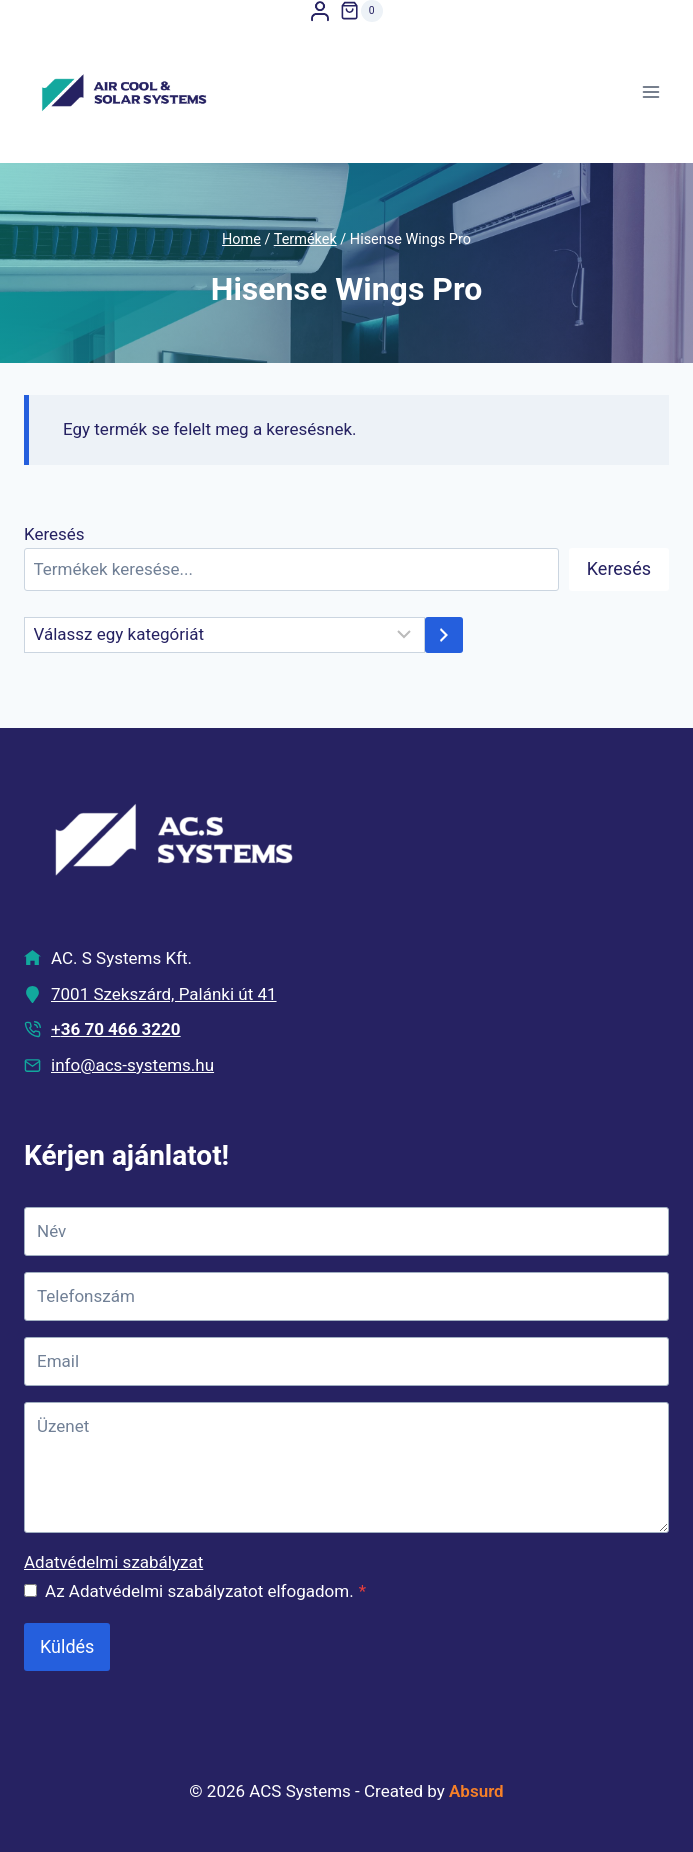 This screenshot has width=693, height=1852. Describe the element at coordinates (205, 1591) in the screenshot. I see `Az Adatvédelmi szabályzatot elfogadom.` at that location.